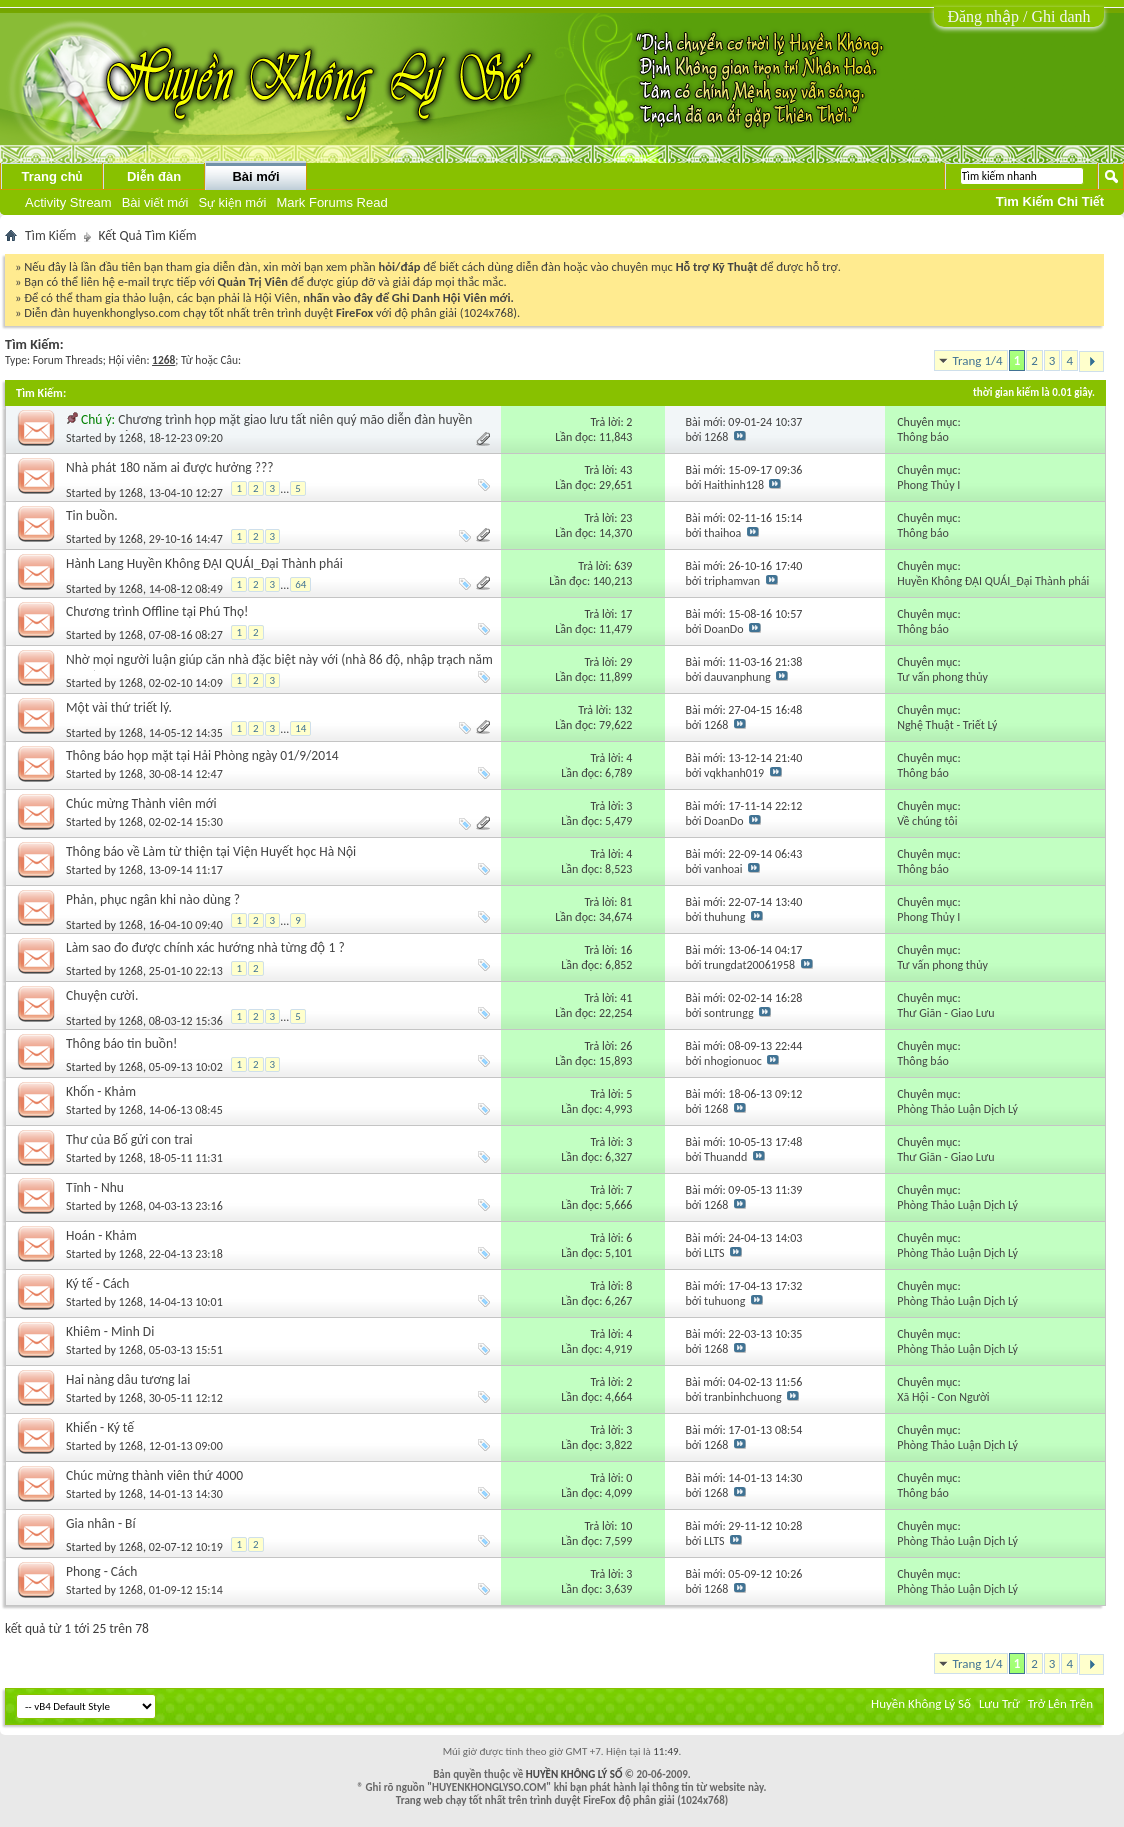 The height and width of the screenshot is (1827, 1124). I want to click on tranbinhchuong, so click(743, 1397).